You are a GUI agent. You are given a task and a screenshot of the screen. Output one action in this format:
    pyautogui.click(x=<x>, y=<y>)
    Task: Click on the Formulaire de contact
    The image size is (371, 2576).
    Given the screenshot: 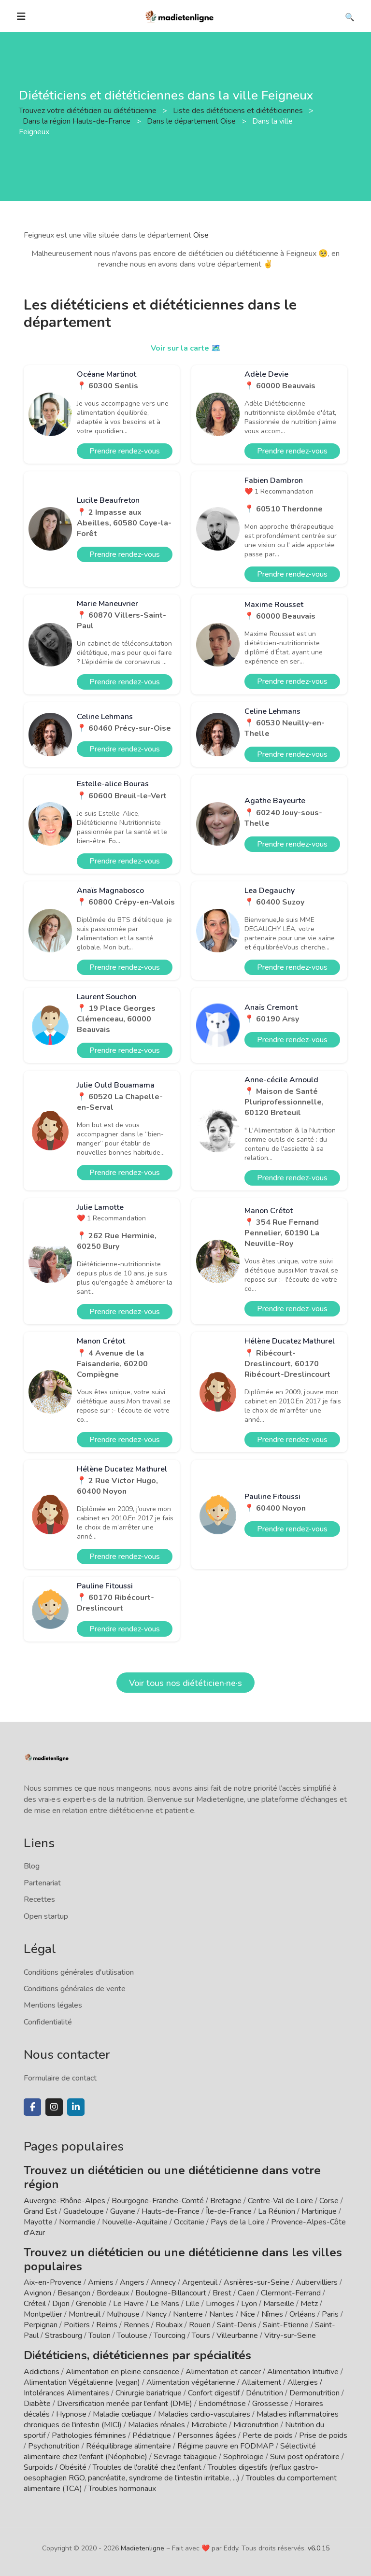 What is the action you would take?
    pyautogui.click(x=60, y=2078)
    